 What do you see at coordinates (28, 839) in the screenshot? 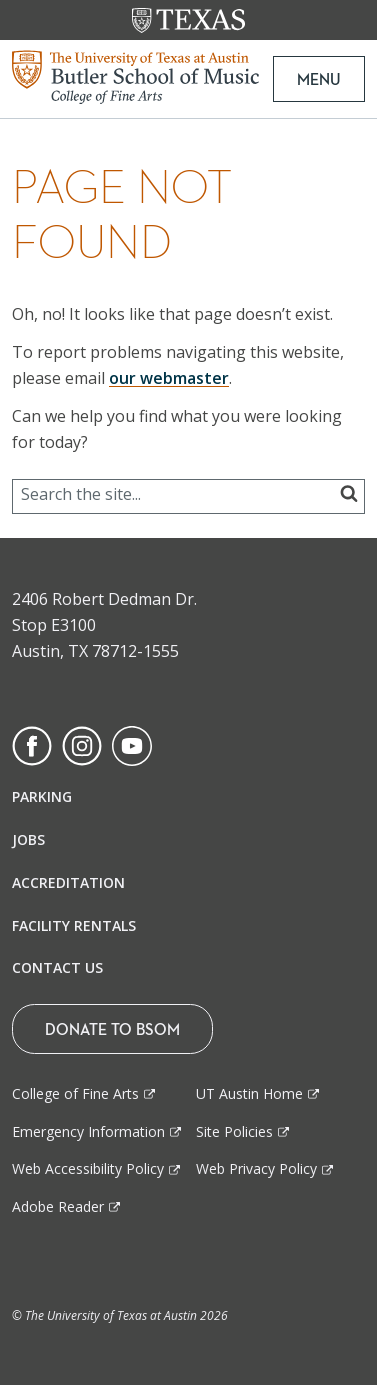
I see `Jobs` at bounding box center [28, 839].